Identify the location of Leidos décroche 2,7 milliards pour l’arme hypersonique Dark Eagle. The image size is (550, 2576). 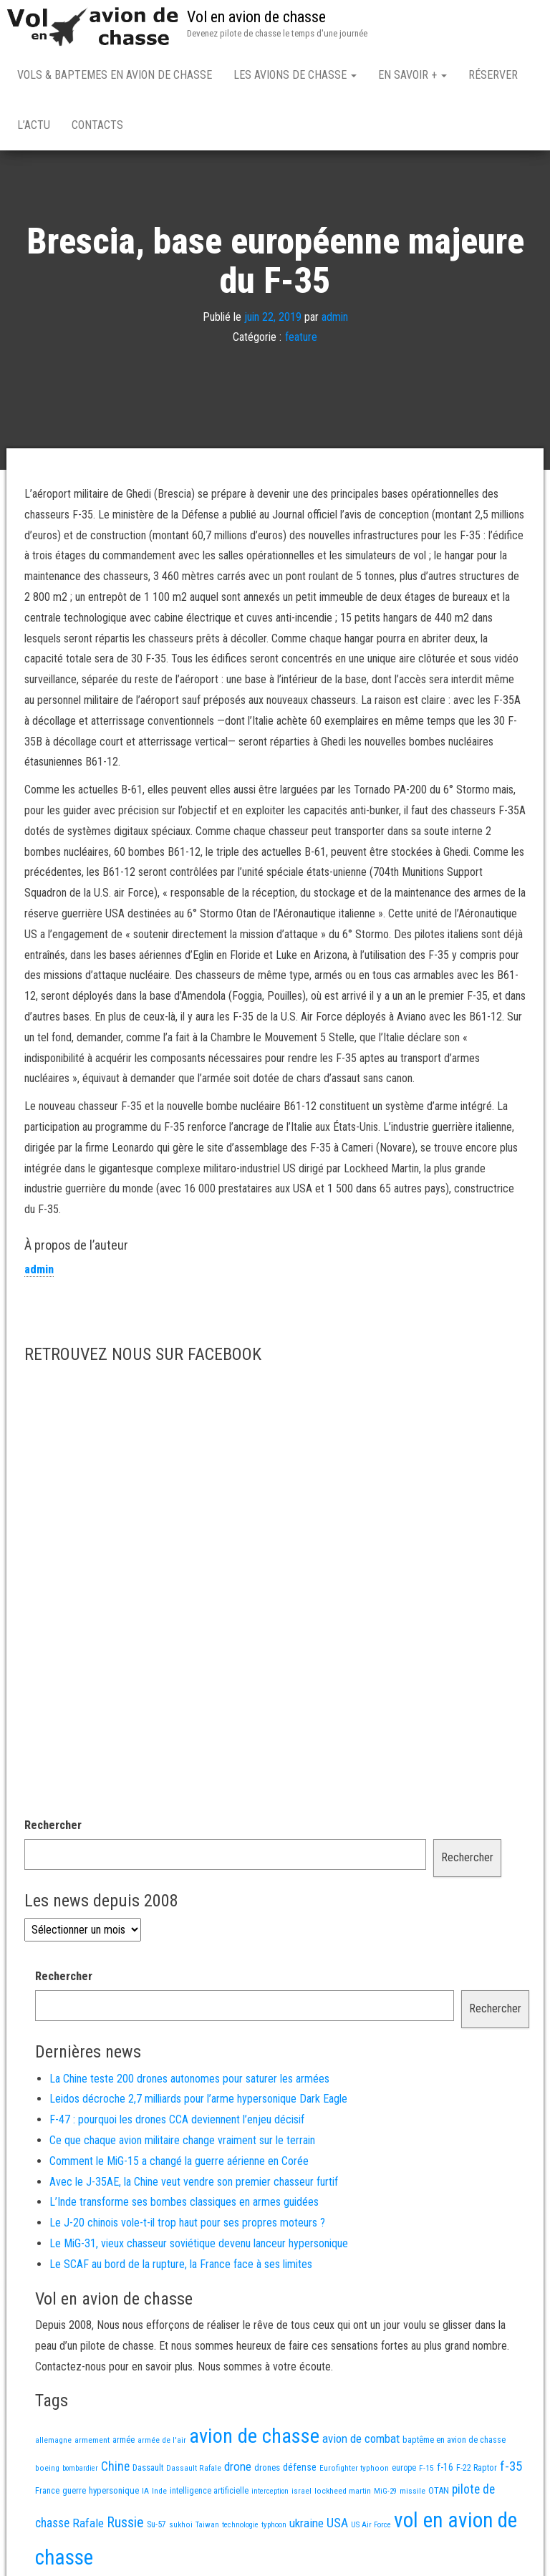
(198, 2101).